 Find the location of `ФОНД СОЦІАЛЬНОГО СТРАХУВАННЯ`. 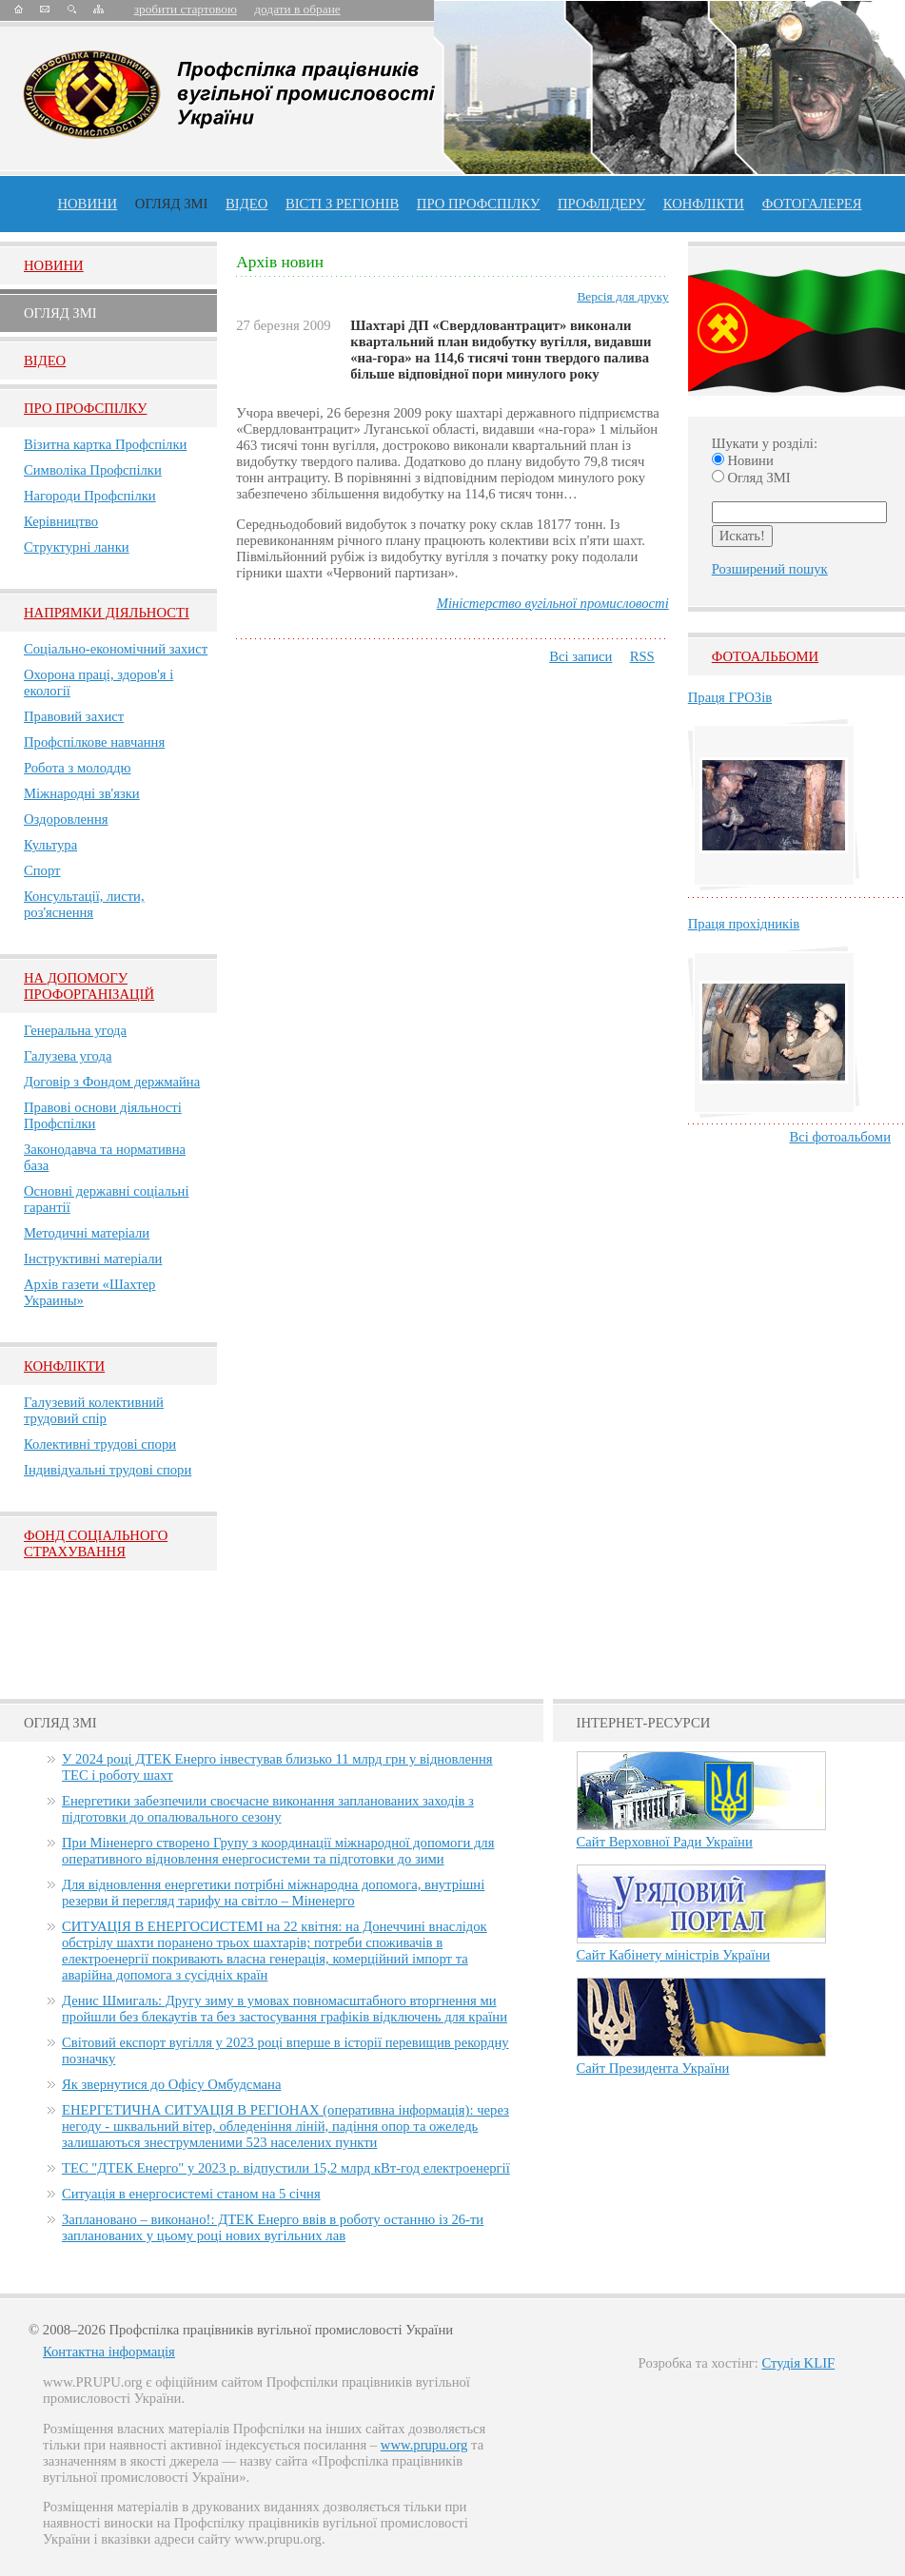

ФОНД СОЦІАЛЬНОГО СТРАХУВАННЯ is located at coordinates (95, 1543).